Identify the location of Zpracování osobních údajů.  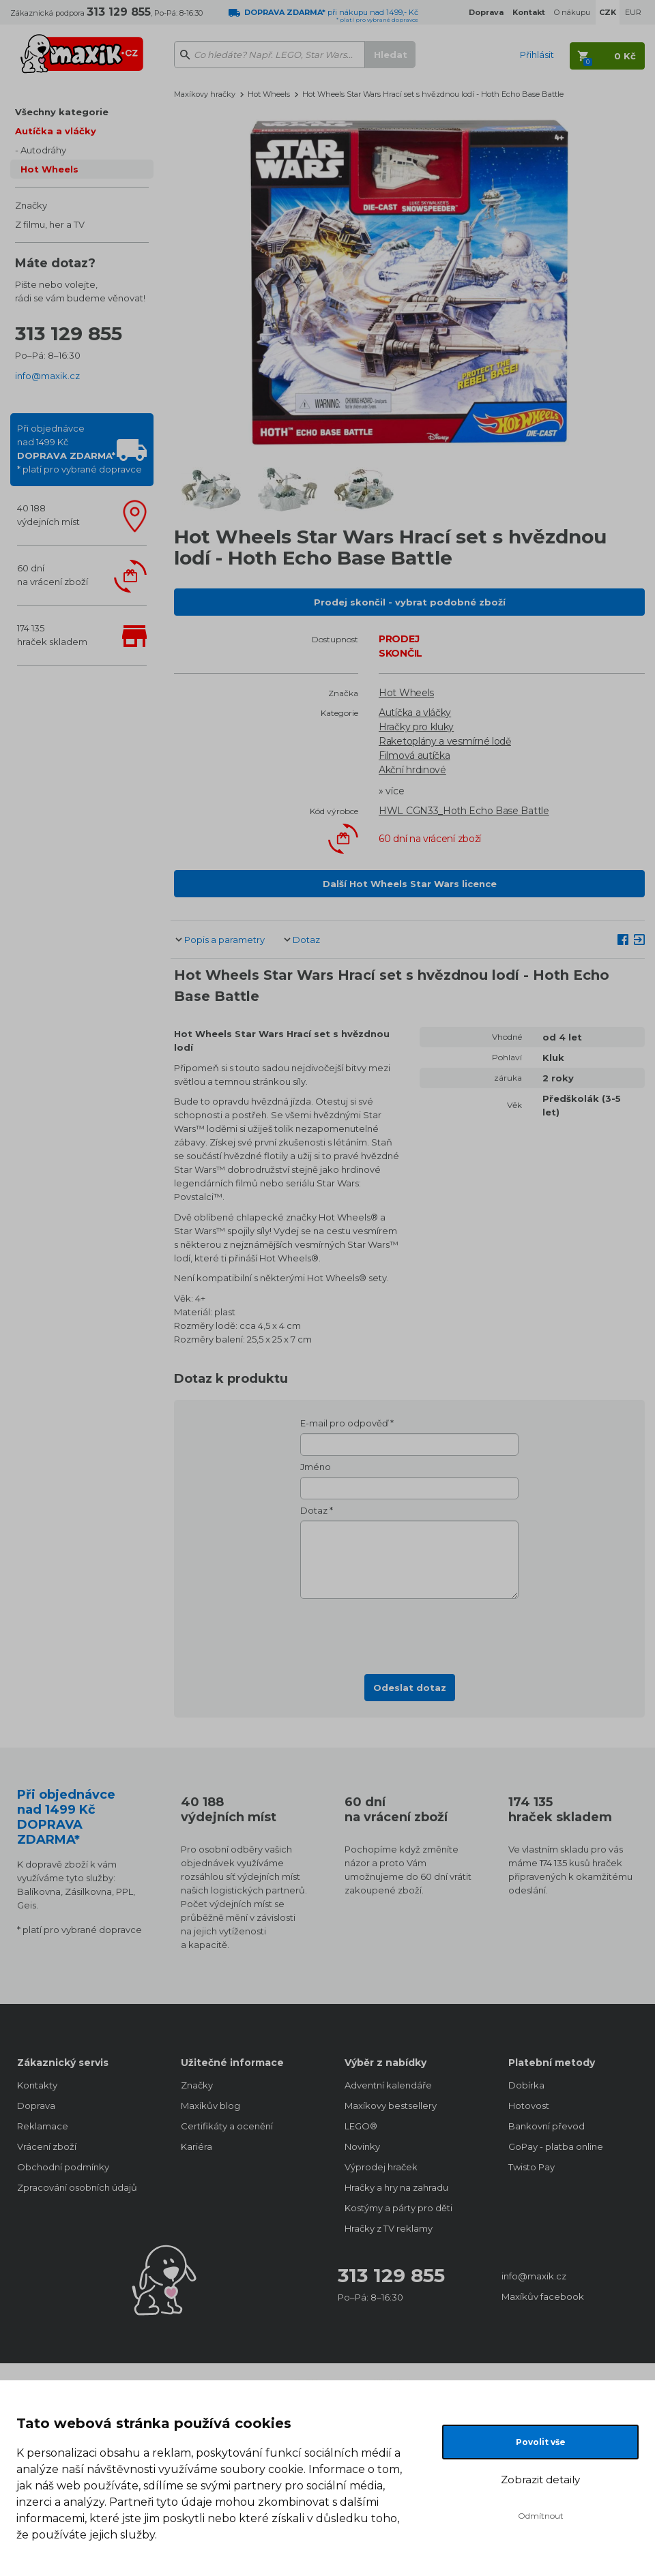
(77, 2187).